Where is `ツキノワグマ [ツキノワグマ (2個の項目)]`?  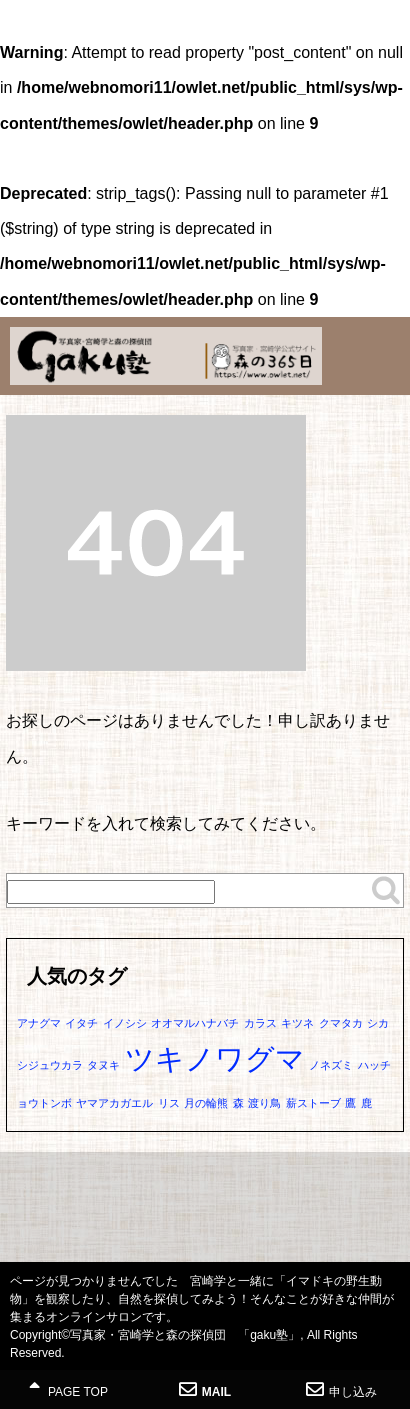
ツキノワグマ [ツキノワグマ (2個の項目)] is located at coordinates (215, 1058).